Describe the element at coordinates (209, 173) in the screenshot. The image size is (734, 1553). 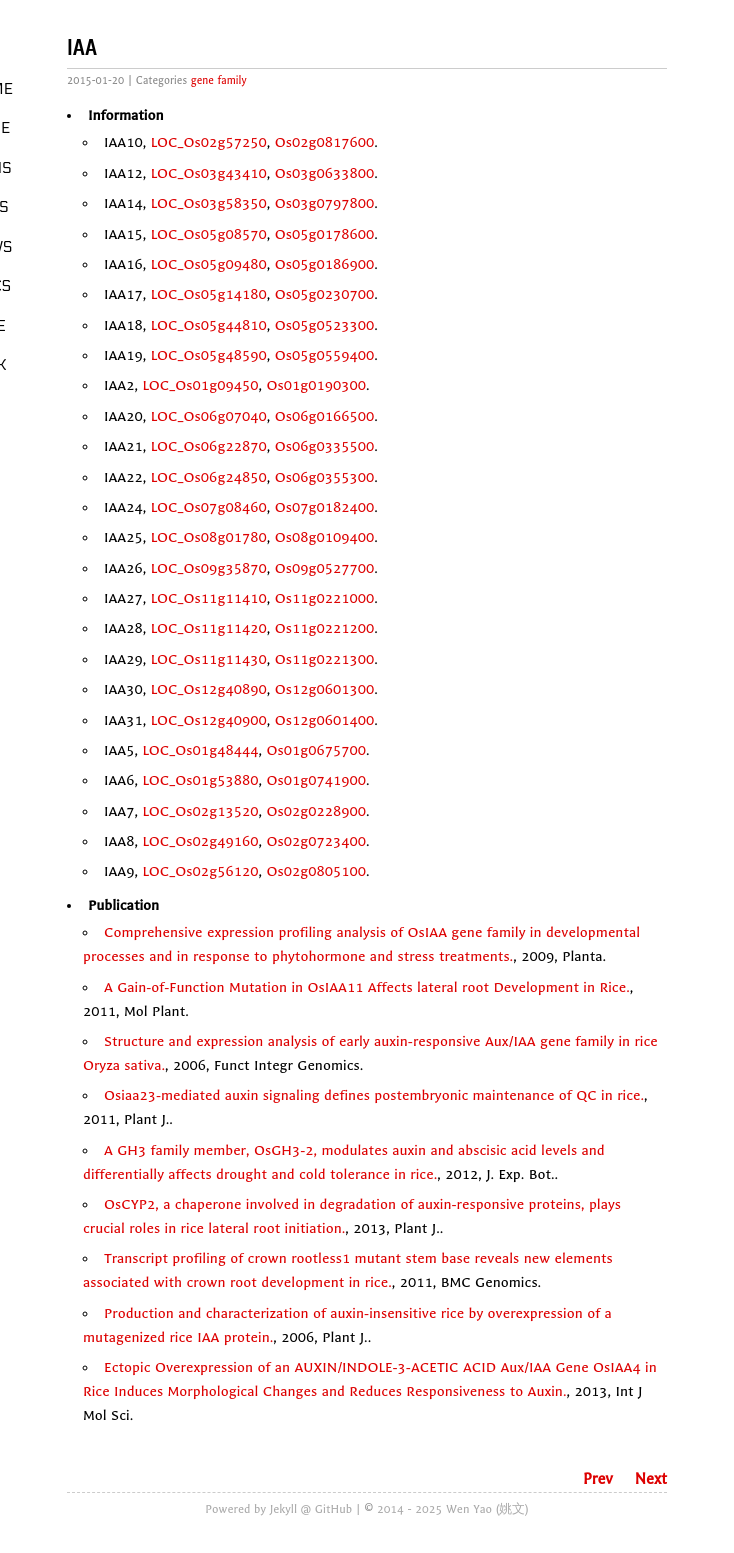
I see `LOC_Os03g43410` at that location.